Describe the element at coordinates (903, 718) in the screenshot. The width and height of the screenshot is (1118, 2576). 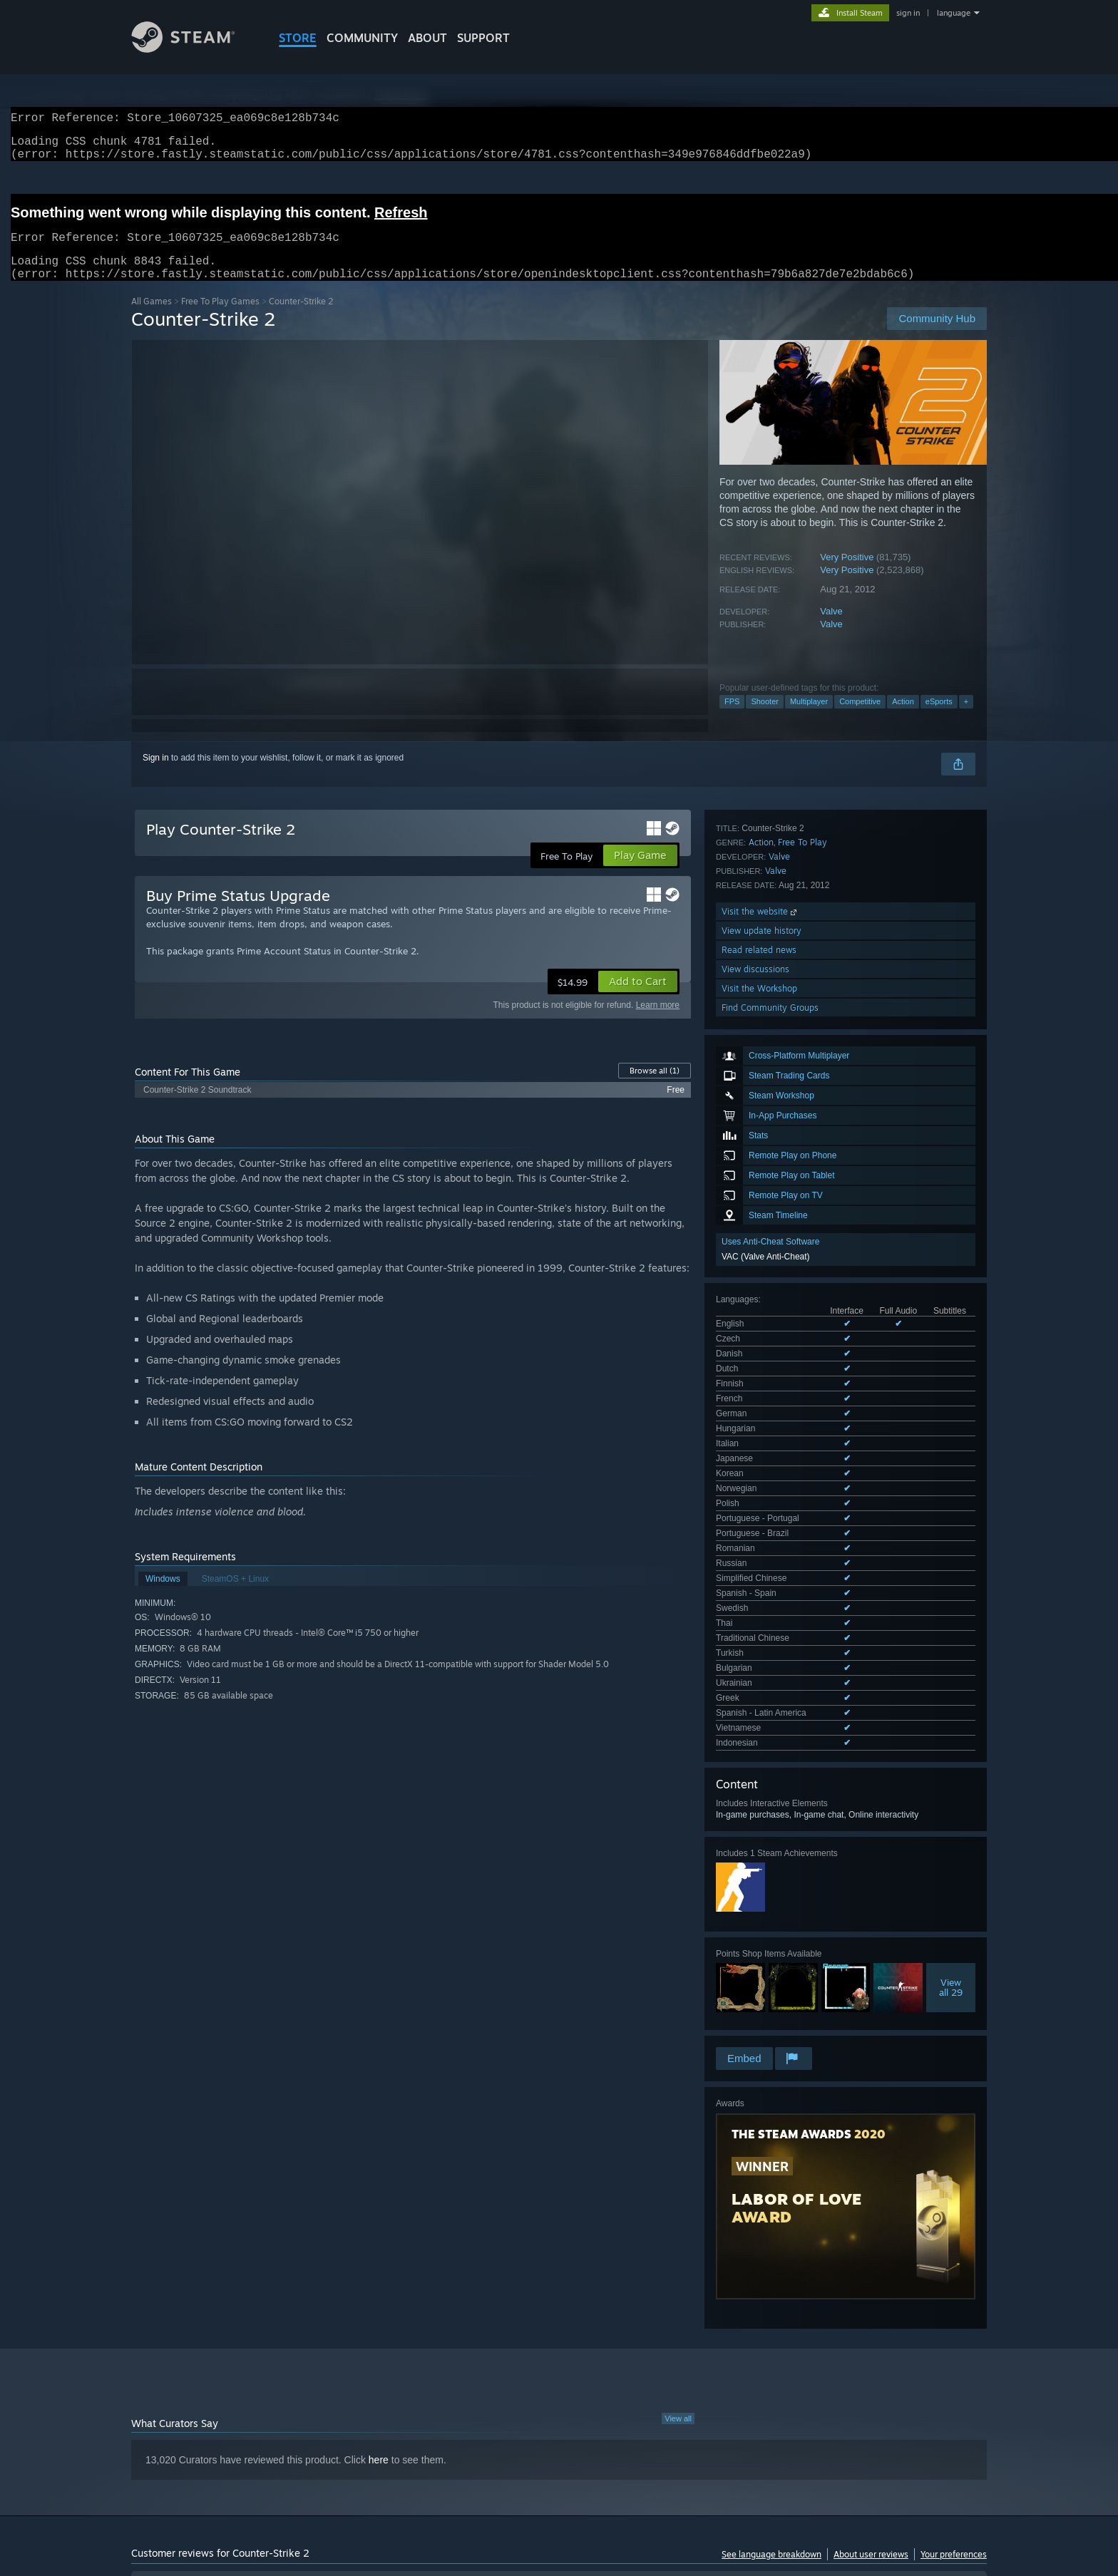
I see `Action` at that location.